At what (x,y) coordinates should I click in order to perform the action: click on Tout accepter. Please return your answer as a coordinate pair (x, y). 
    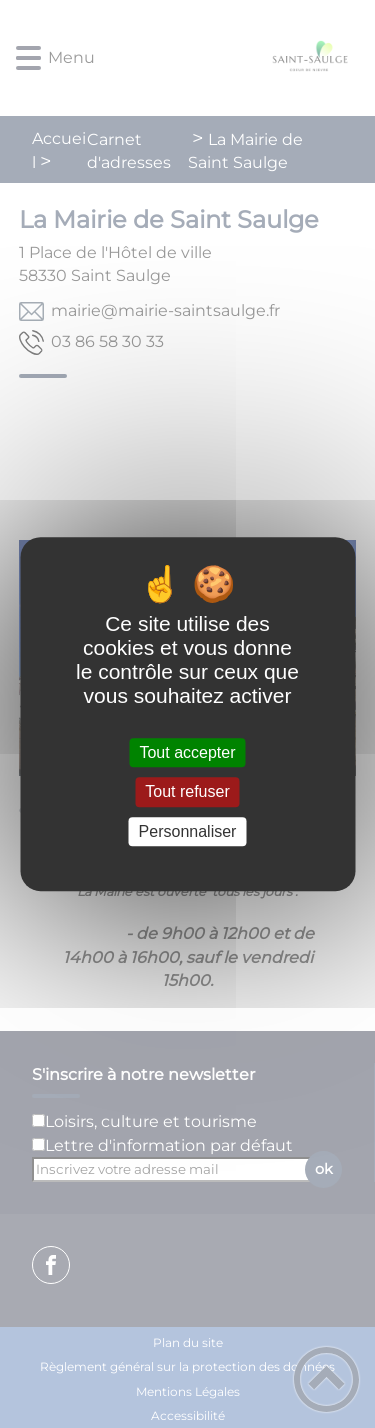
    Looking at the image, I should click on (187, 752).